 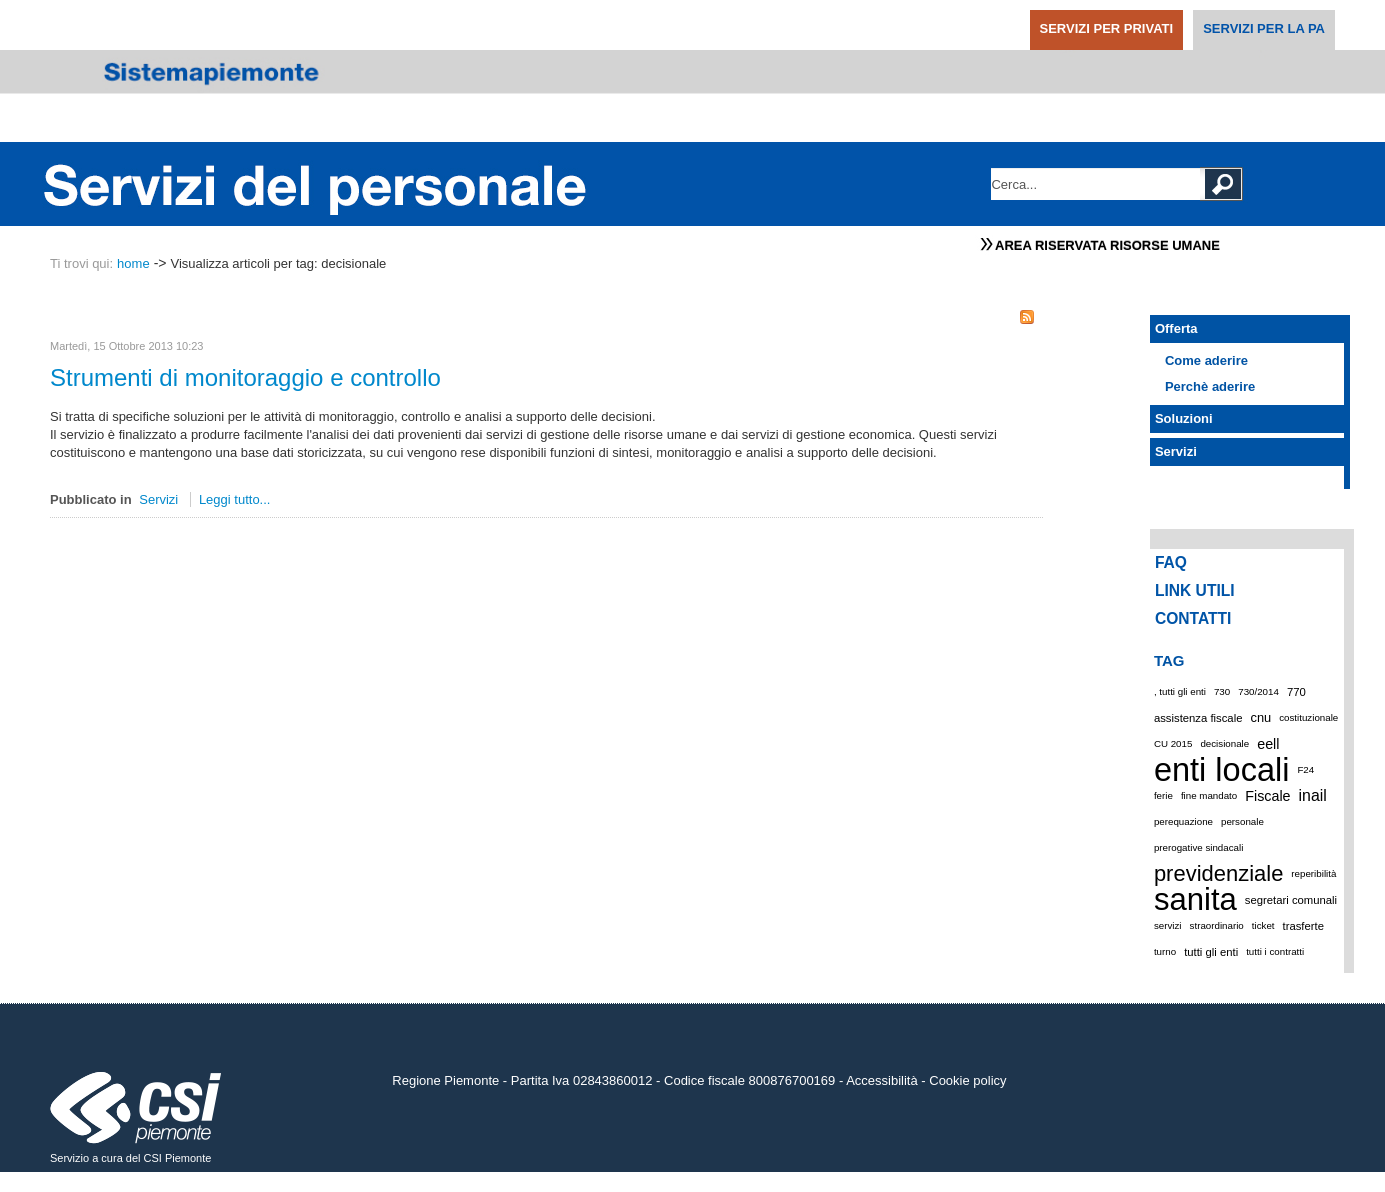 What do you see at coordinates (1222, 691) in the screenshot?
I see `730` at bounding box center [1222, 691].